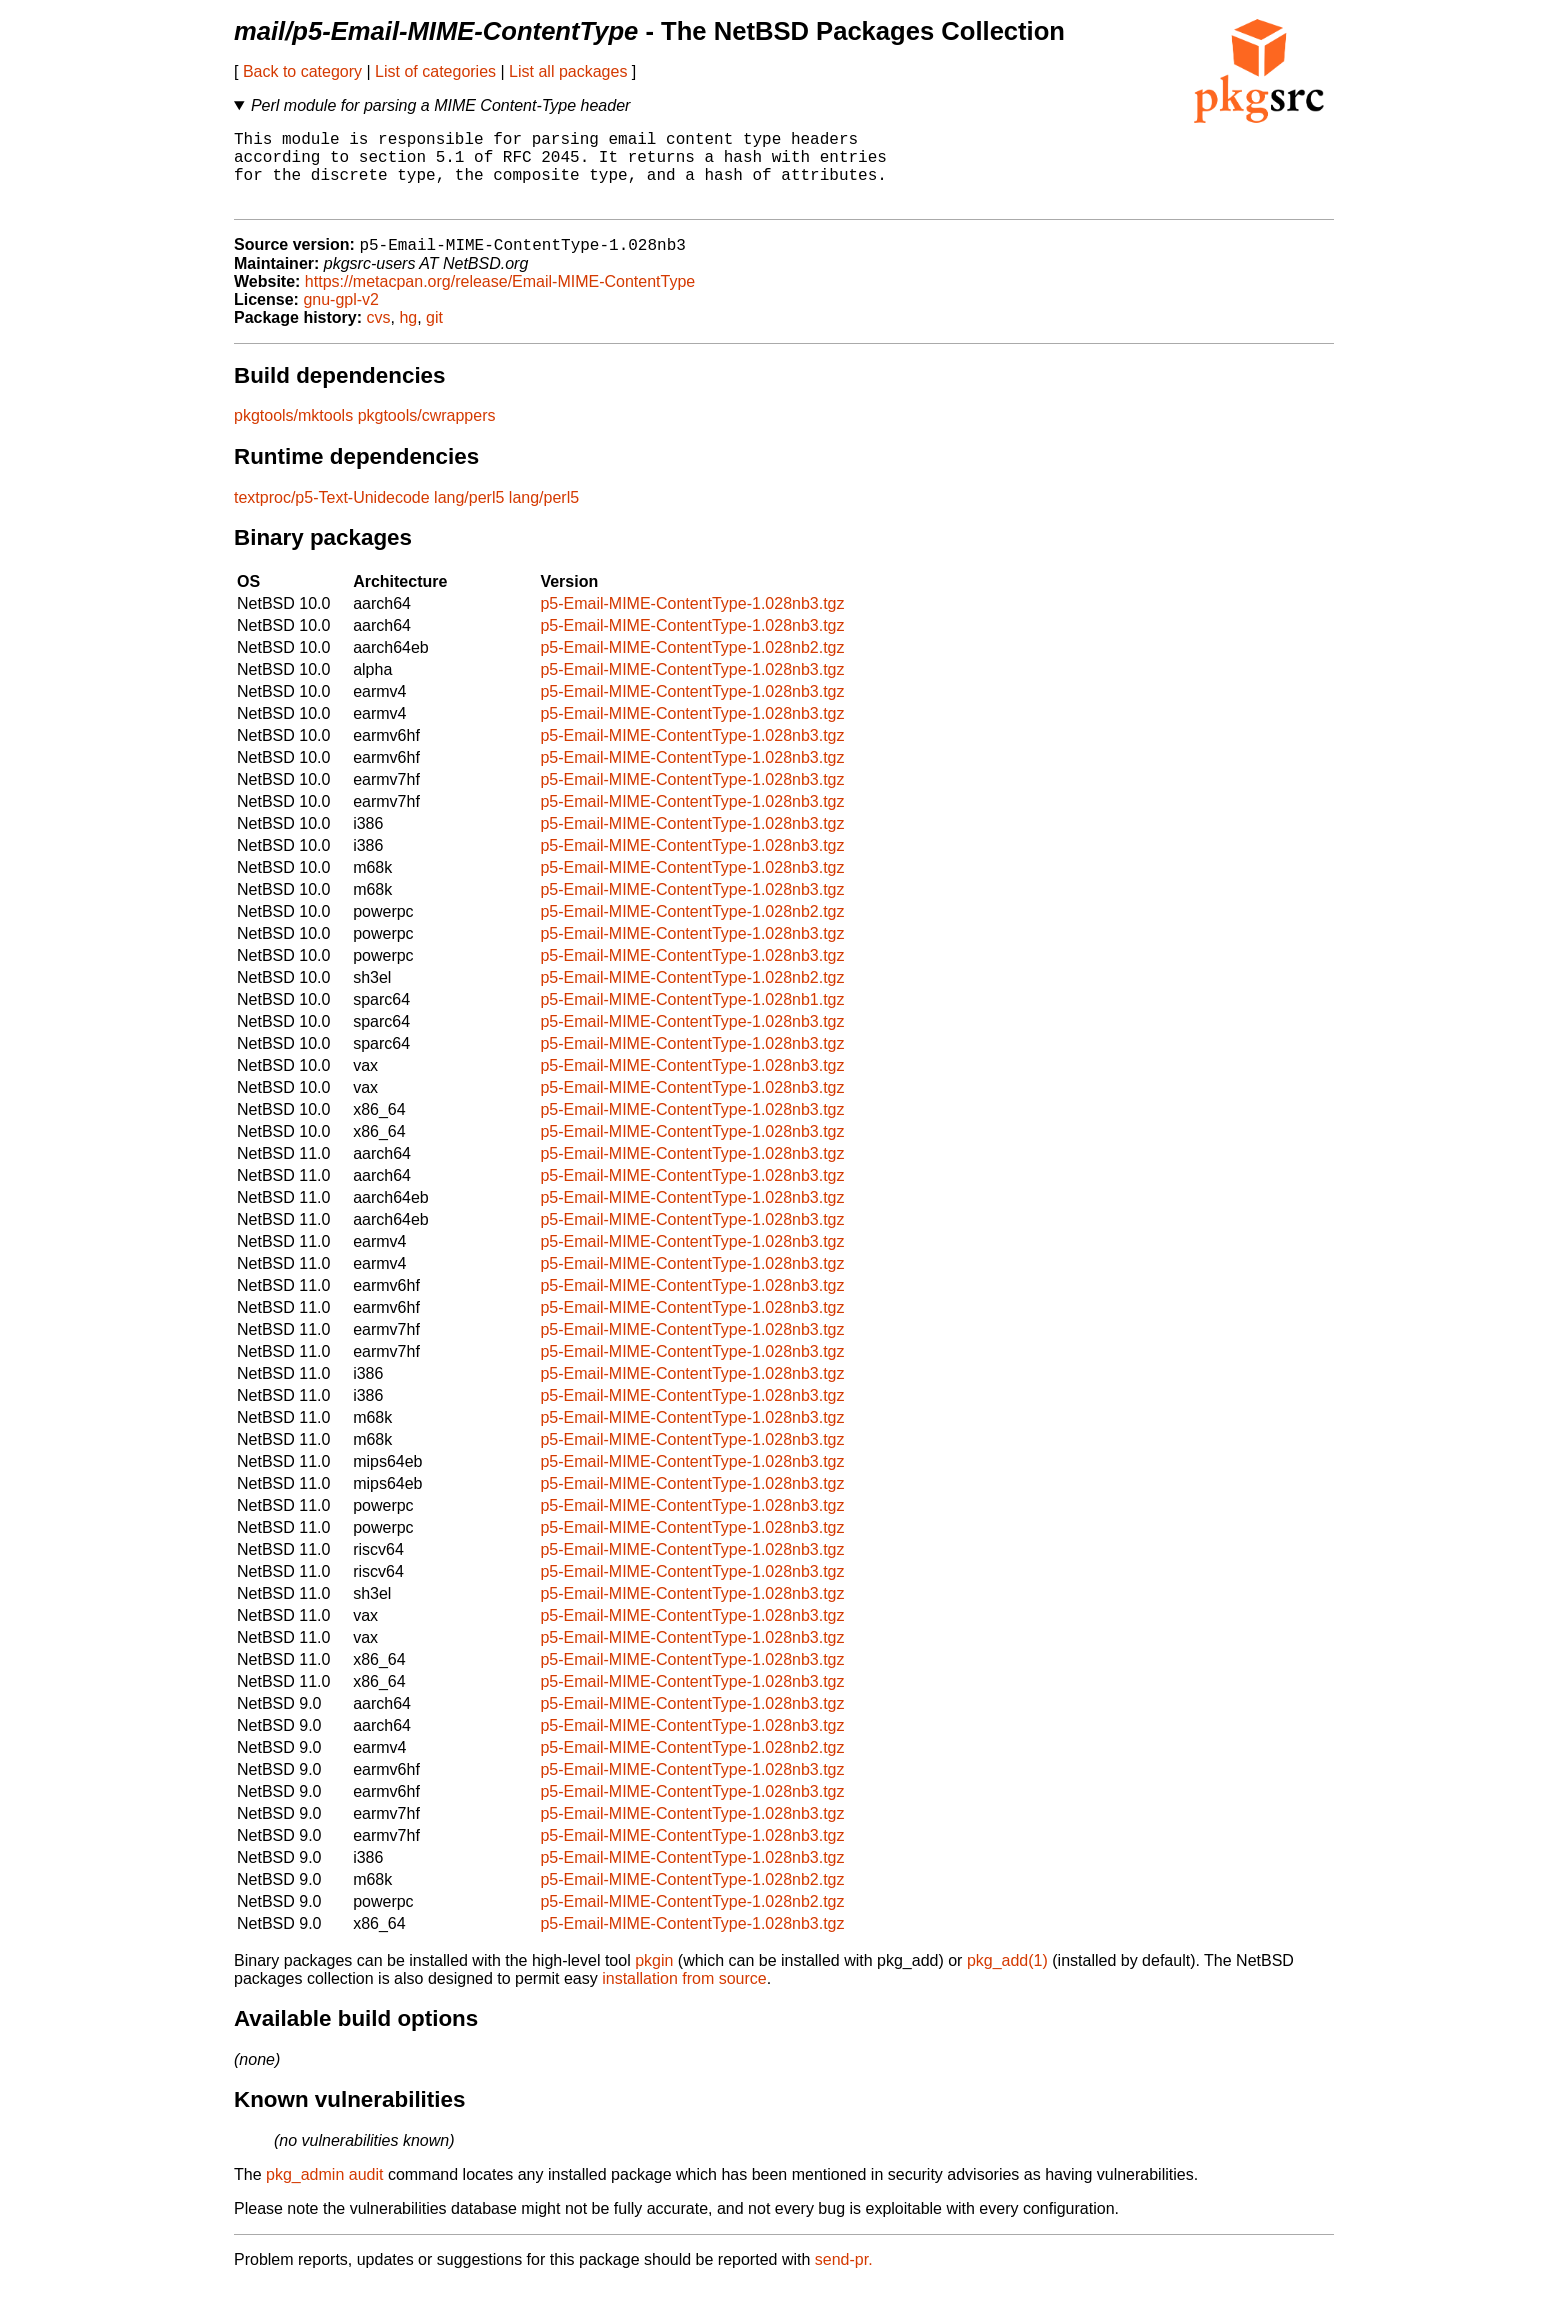 The image size is (1568, 2304). Describe the element at coordinates (844, 2278) in the screenshot. I see `send-pr.` at that location.